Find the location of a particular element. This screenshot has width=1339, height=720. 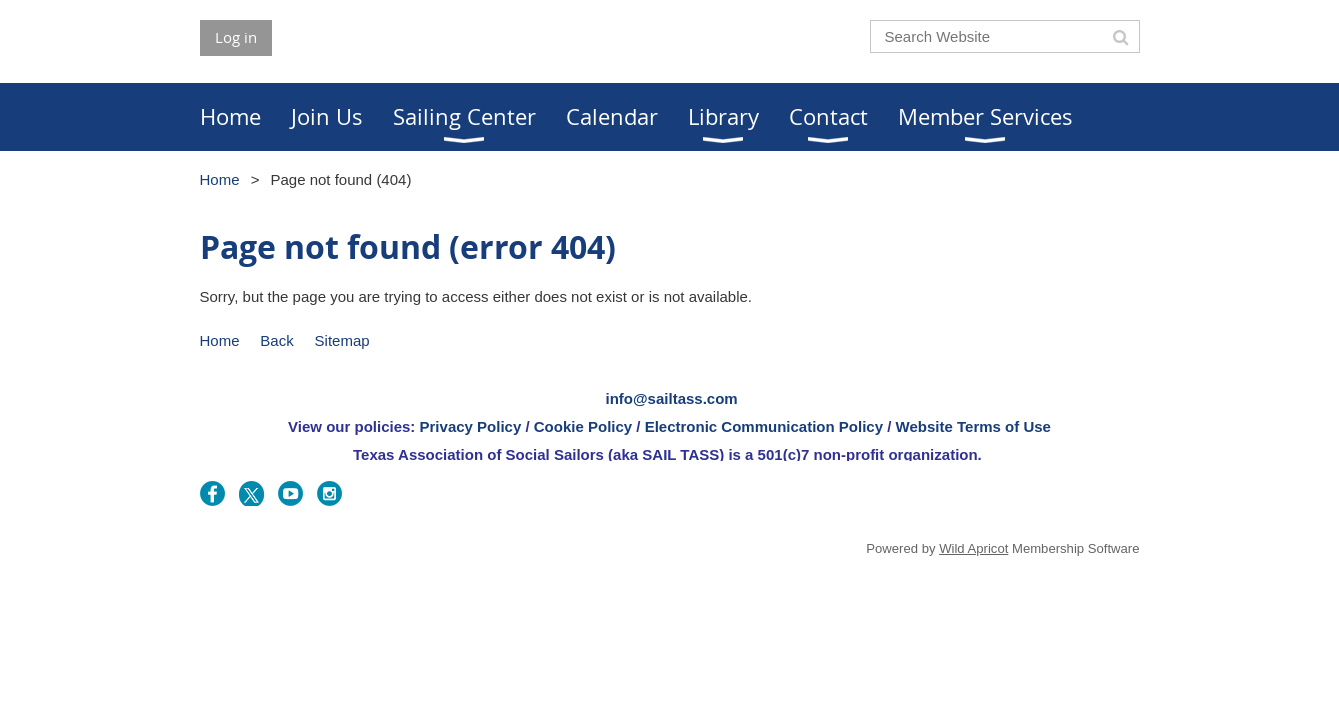

Back is located at coordinates (276, 340).